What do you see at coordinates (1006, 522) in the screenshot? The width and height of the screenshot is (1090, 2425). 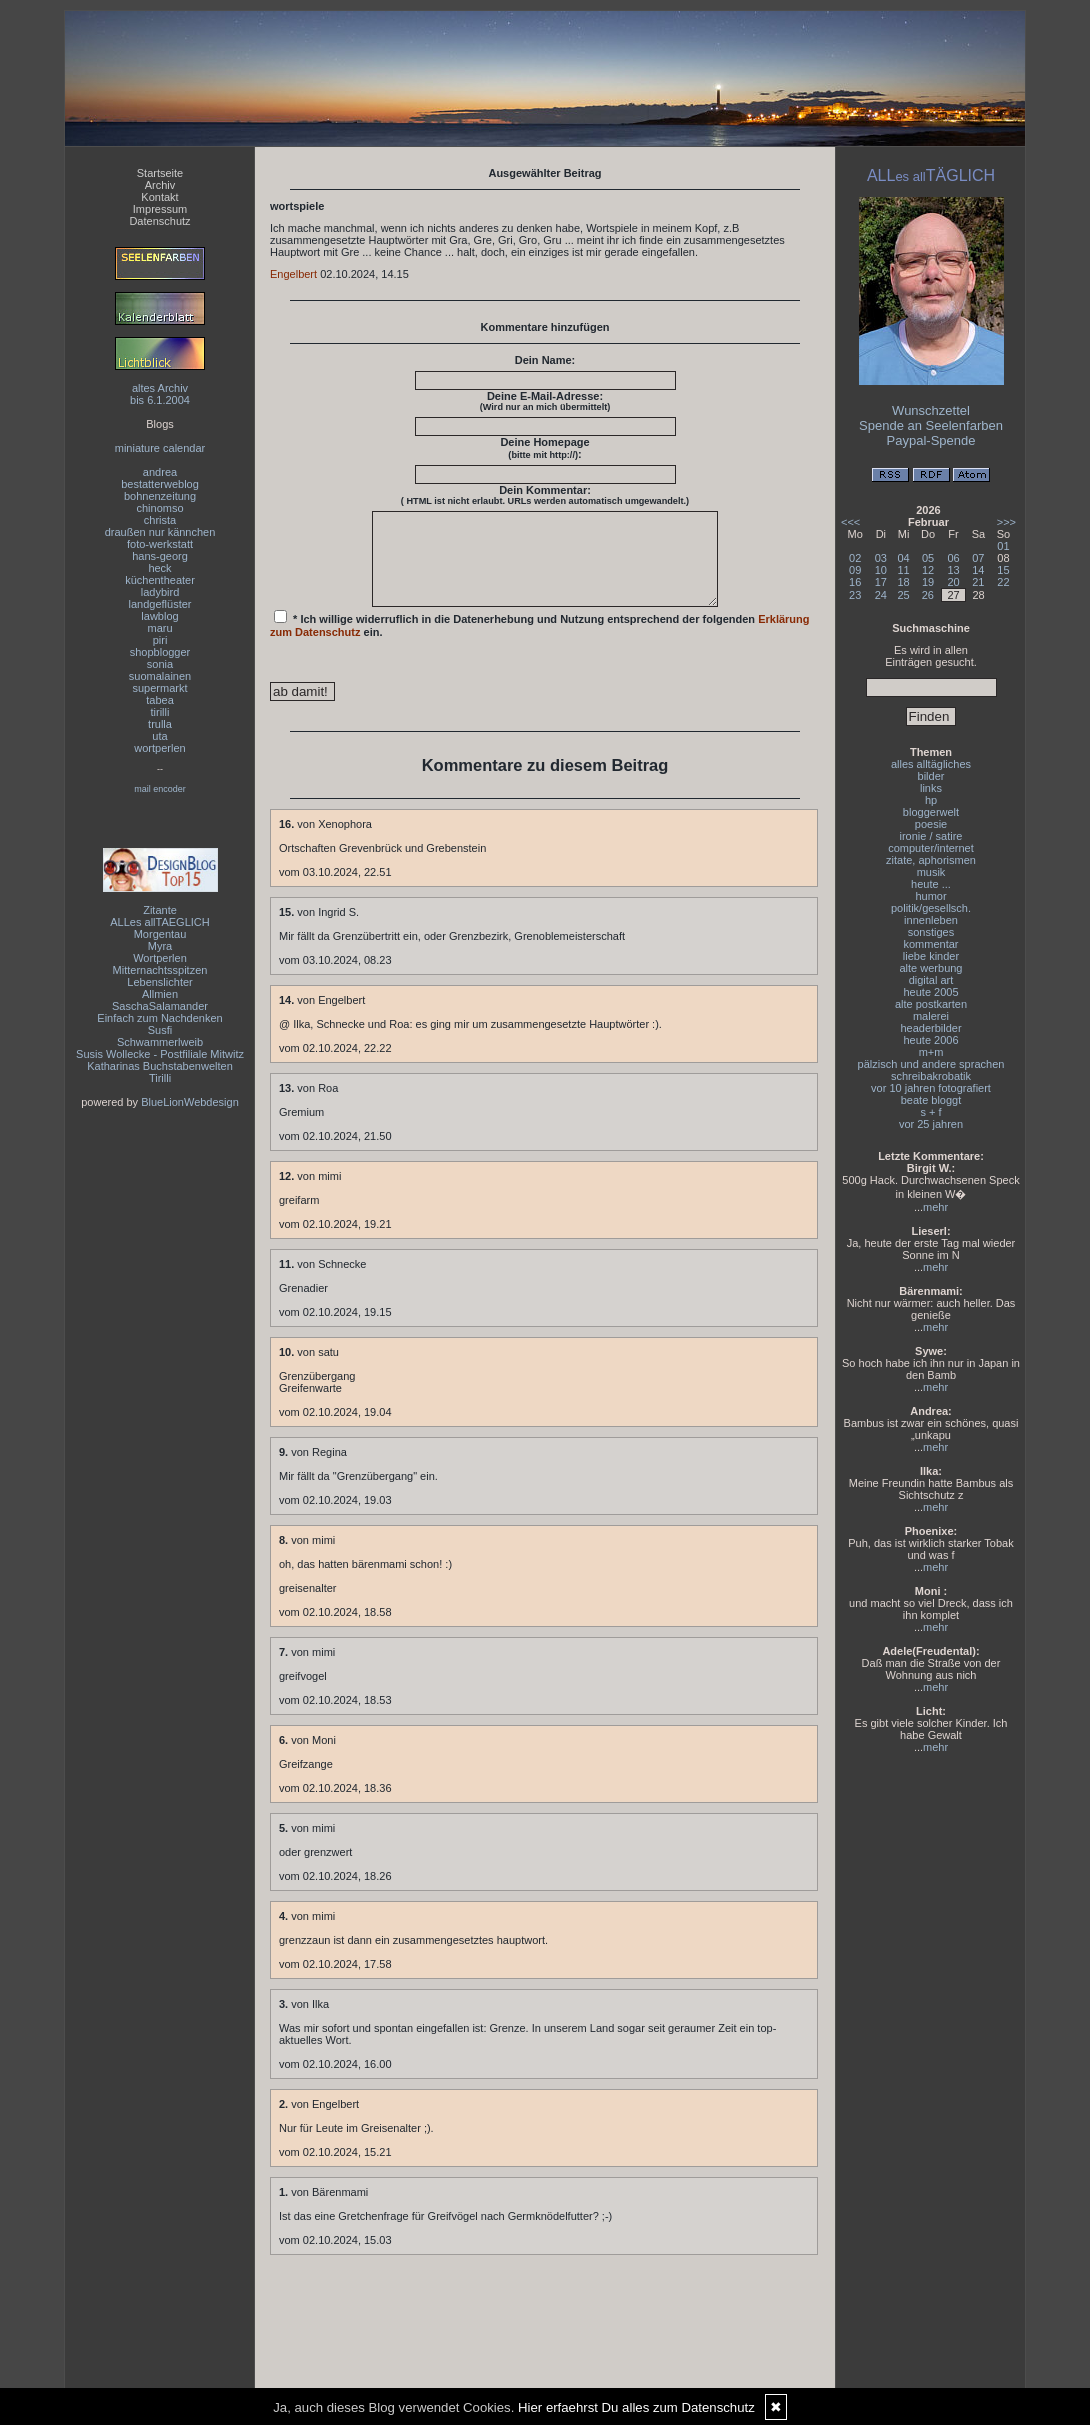 I see `>>>` at bounding box center [1006, 522].